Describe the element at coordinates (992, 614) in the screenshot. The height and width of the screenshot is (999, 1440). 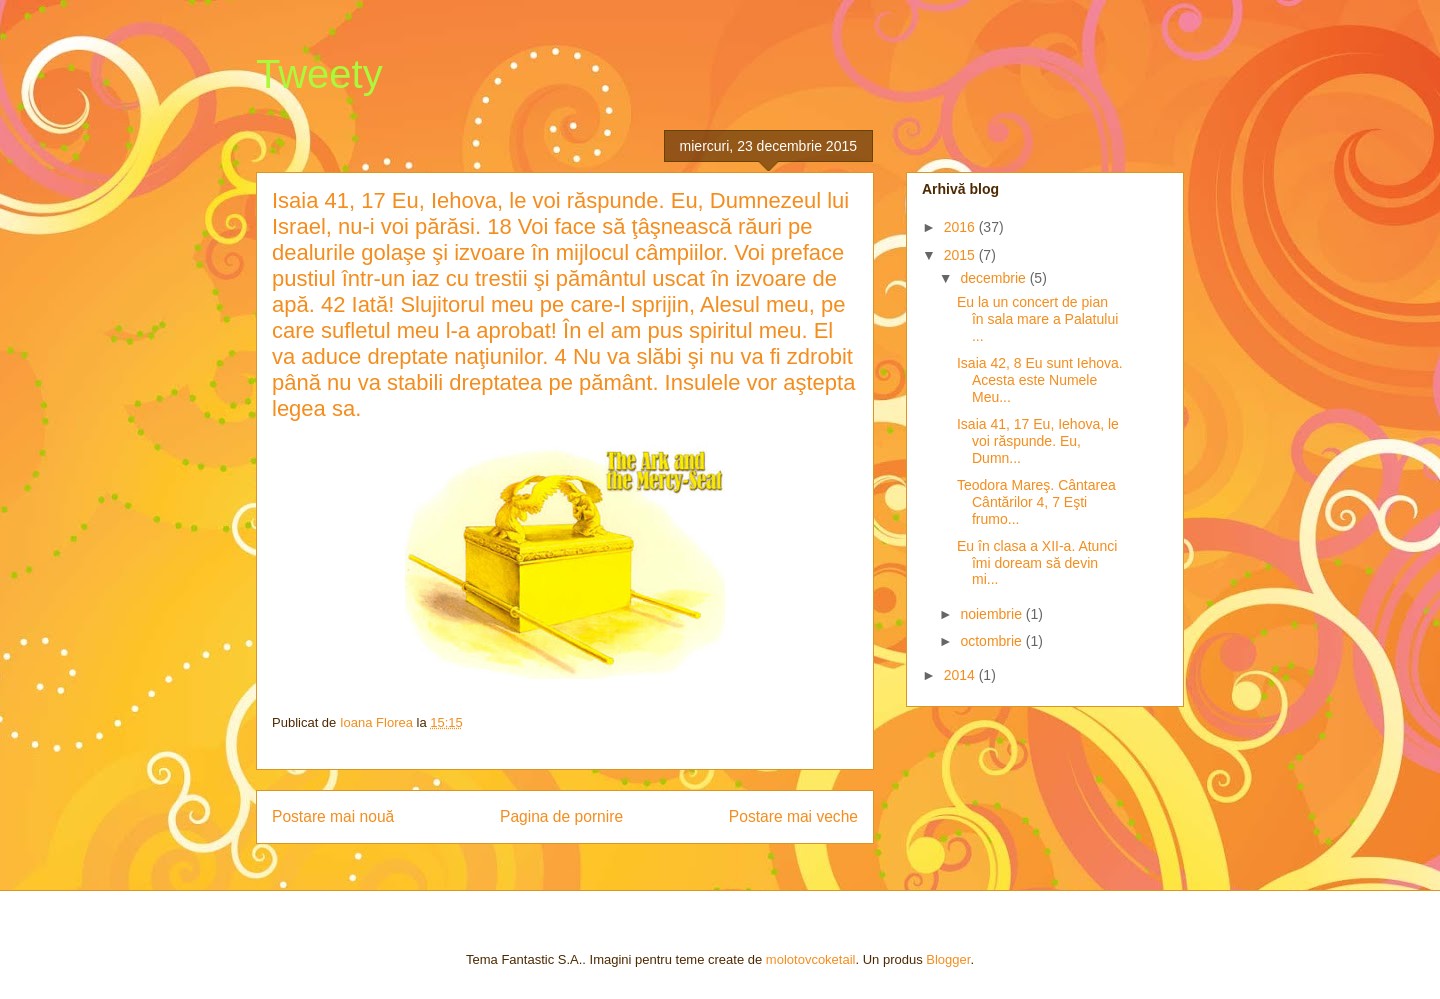
I see `noiembrie` at that location.